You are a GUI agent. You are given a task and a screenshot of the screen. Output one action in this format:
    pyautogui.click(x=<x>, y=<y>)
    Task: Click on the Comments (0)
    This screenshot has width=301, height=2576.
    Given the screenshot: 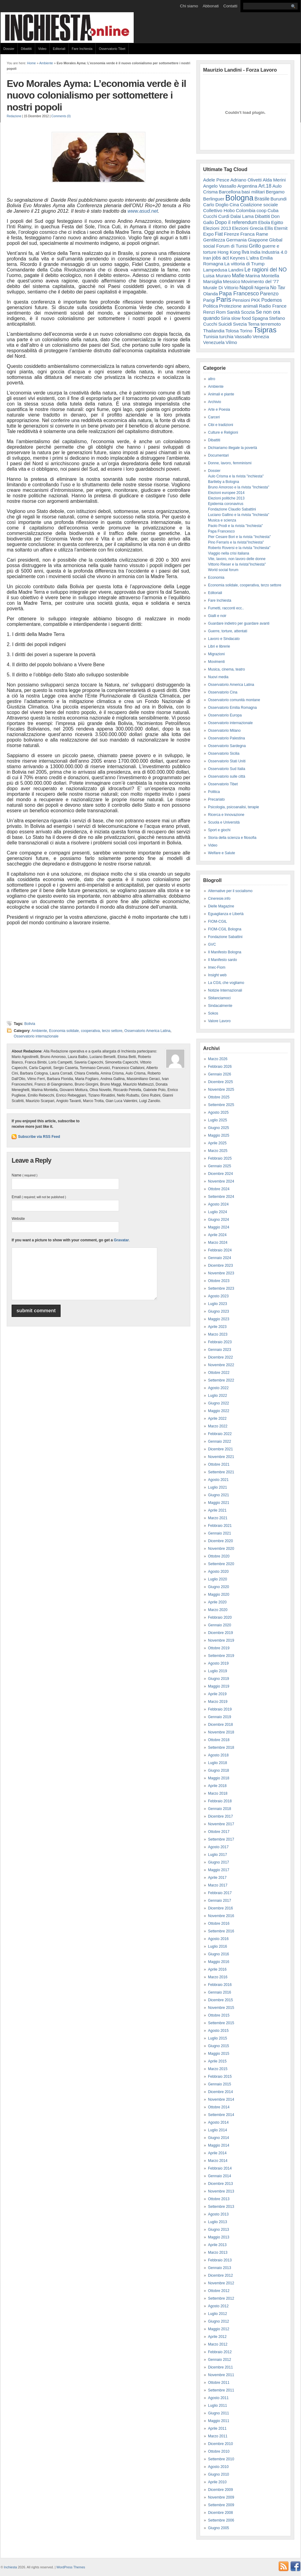 What is the action you would take?
    pyautogui.click(x=61, y=116)
    